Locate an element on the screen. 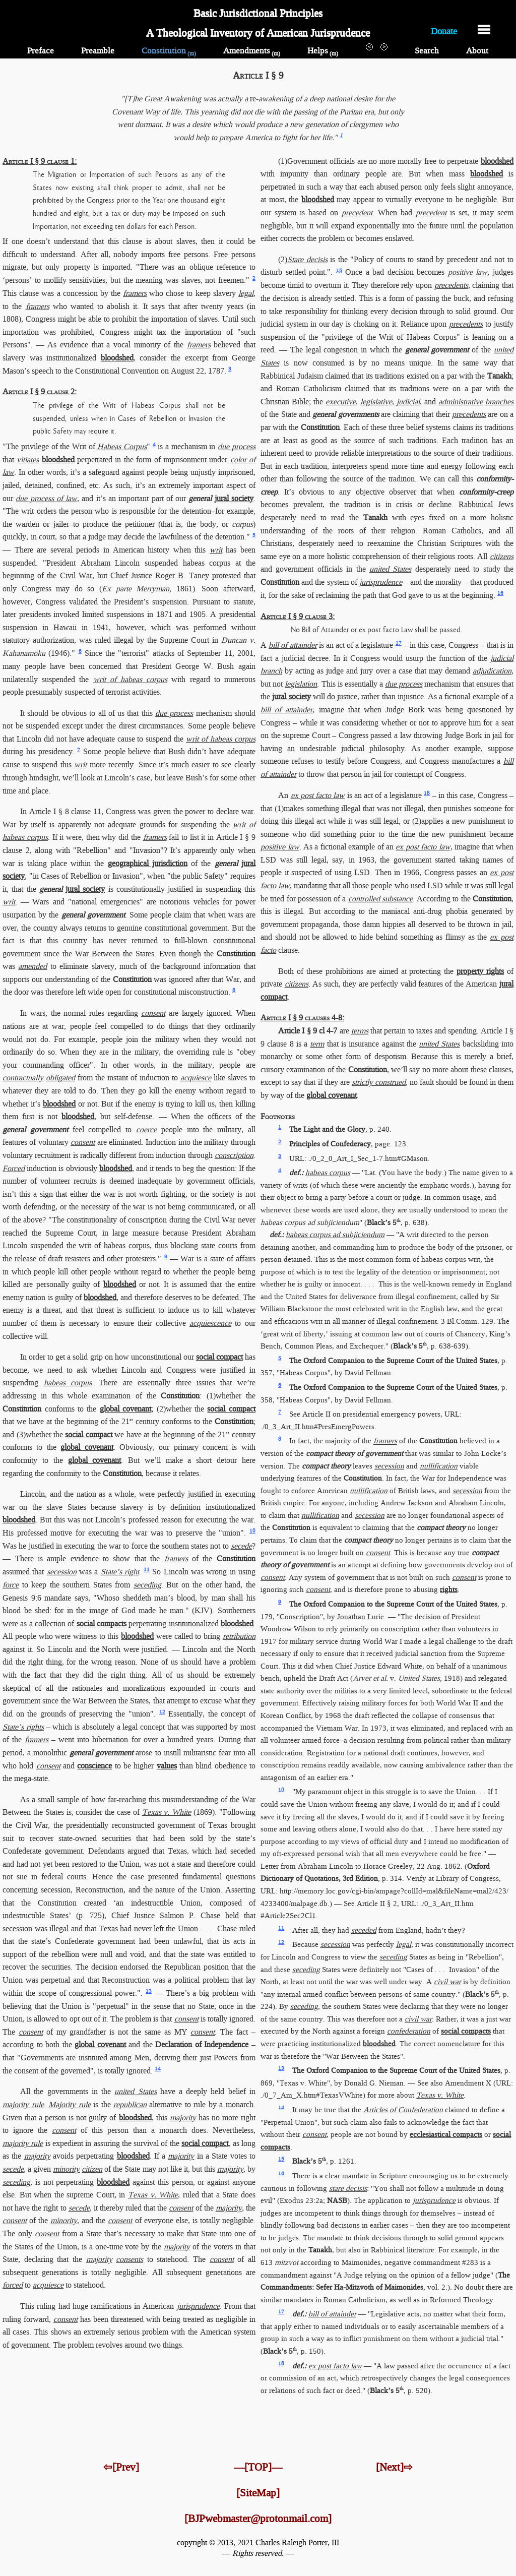  judicial is located at coordinates (408, 401).